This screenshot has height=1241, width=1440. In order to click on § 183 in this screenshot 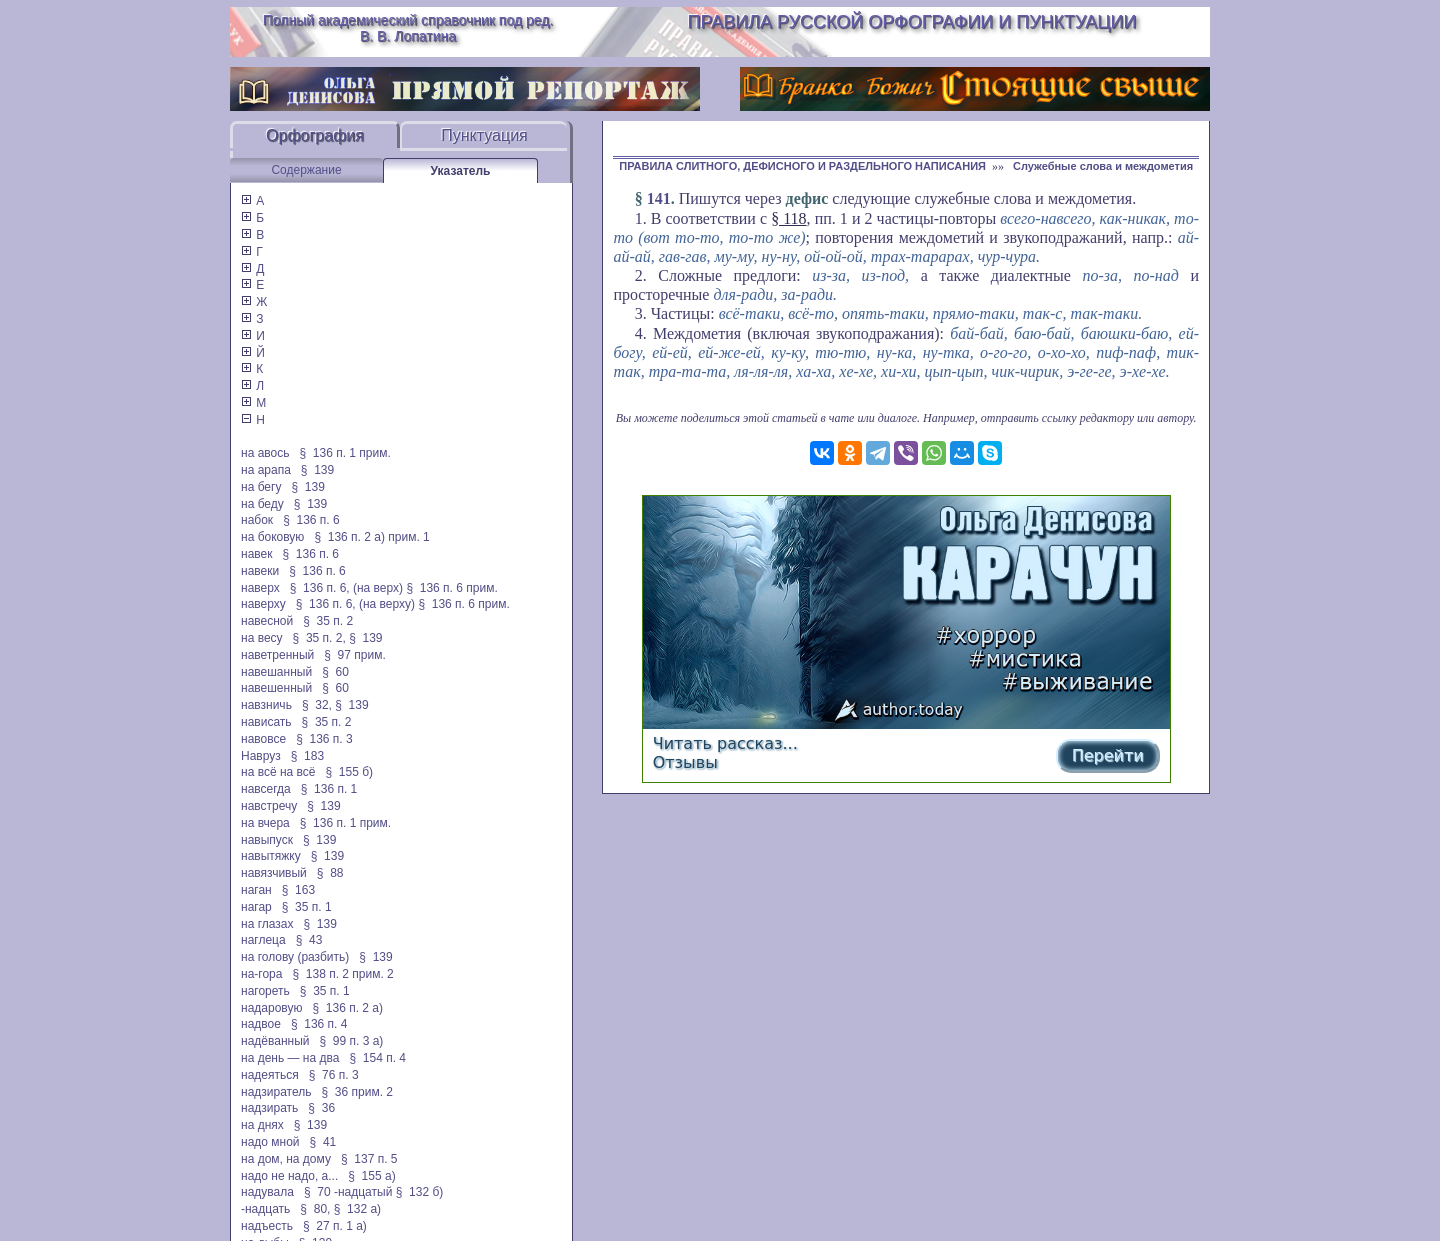, I will do `click(307, 756)`.